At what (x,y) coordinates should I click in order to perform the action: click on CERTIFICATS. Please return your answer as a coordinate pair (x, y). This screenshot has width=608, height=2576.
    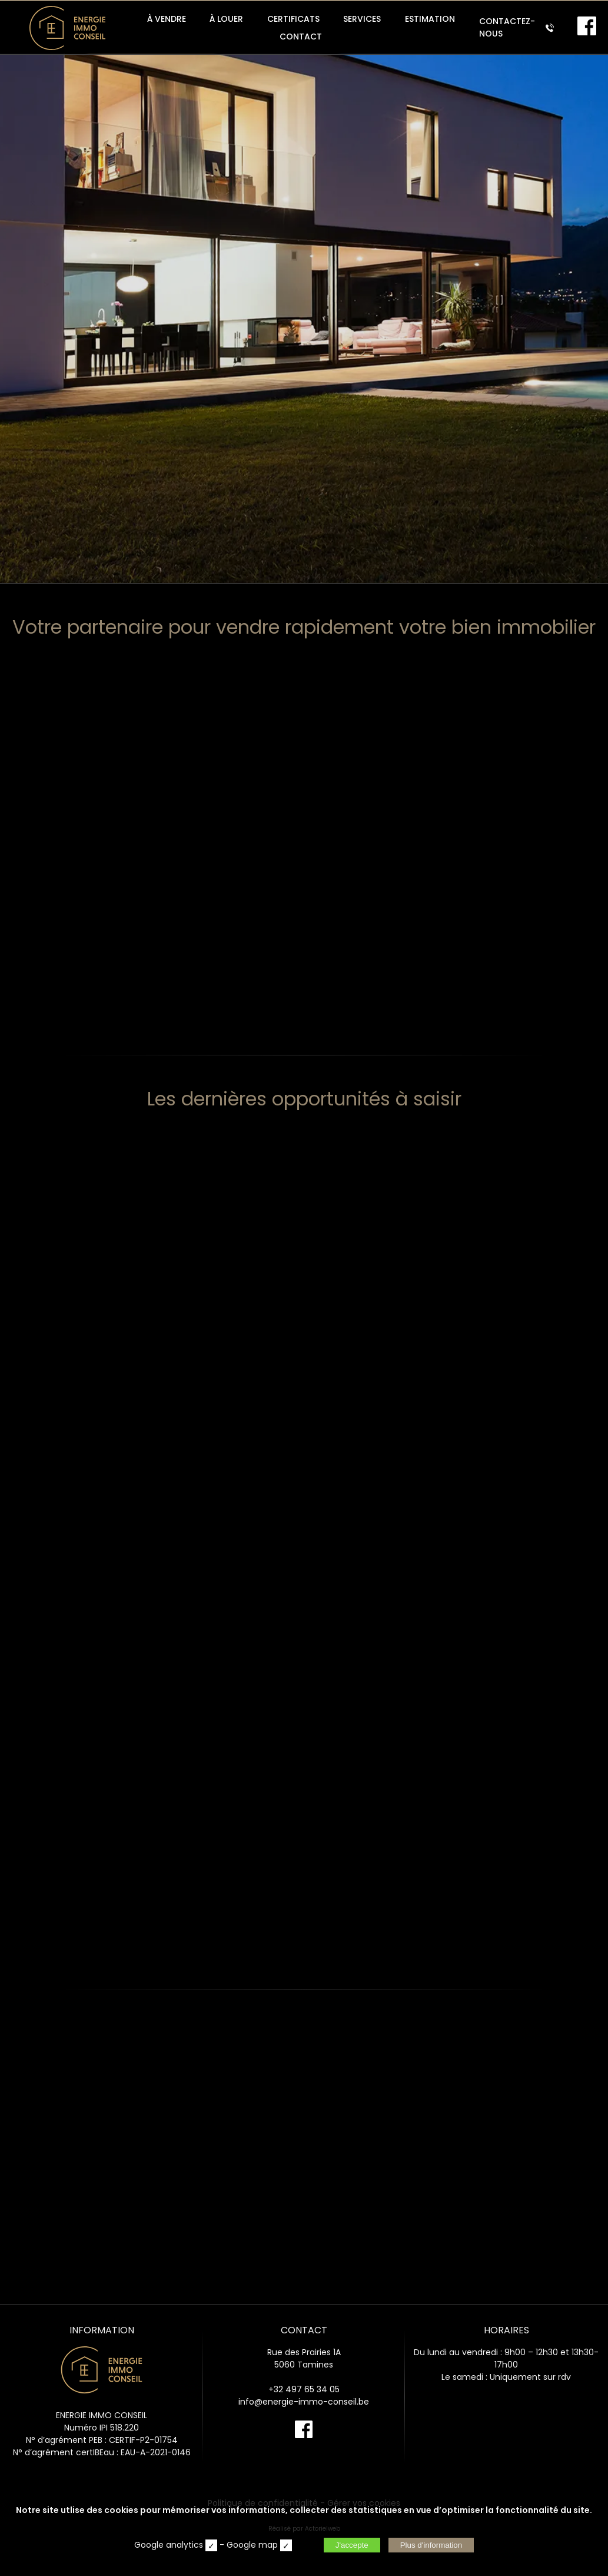
    Looking at the image, I should click on (293, 19).